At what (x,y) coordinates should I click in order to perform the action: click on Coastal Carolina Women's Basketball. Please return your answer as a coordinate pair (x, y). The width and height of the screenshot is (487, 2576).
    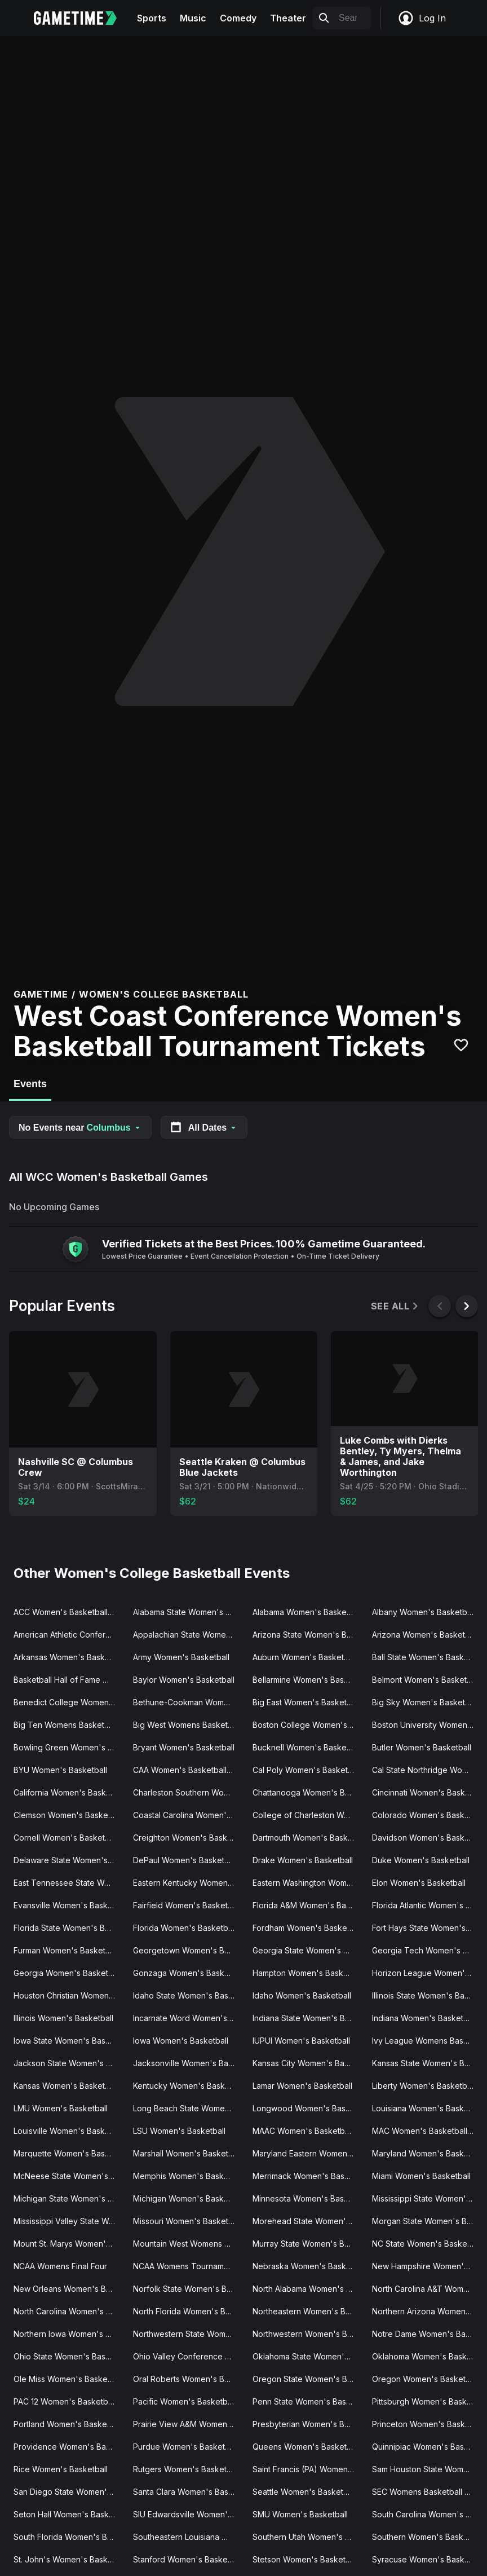
    Looking at the image, I should click on (188, 1815).